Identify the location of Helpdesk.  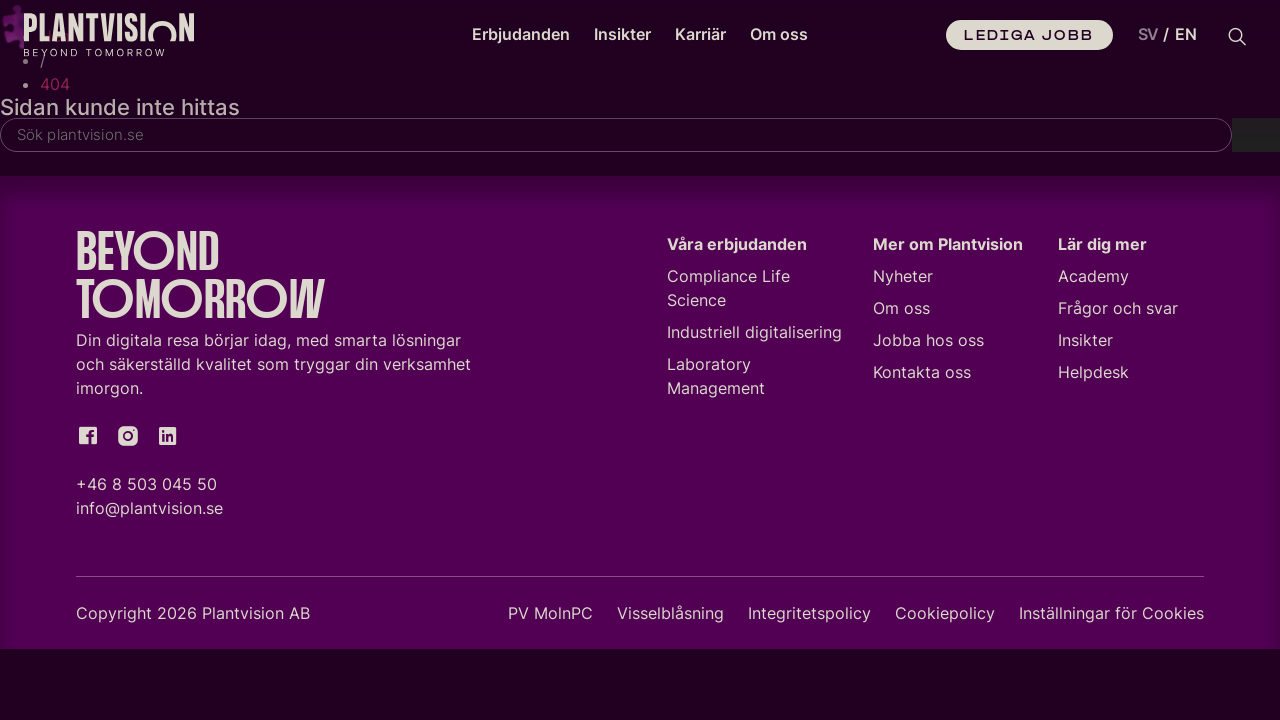
(1093, 376).